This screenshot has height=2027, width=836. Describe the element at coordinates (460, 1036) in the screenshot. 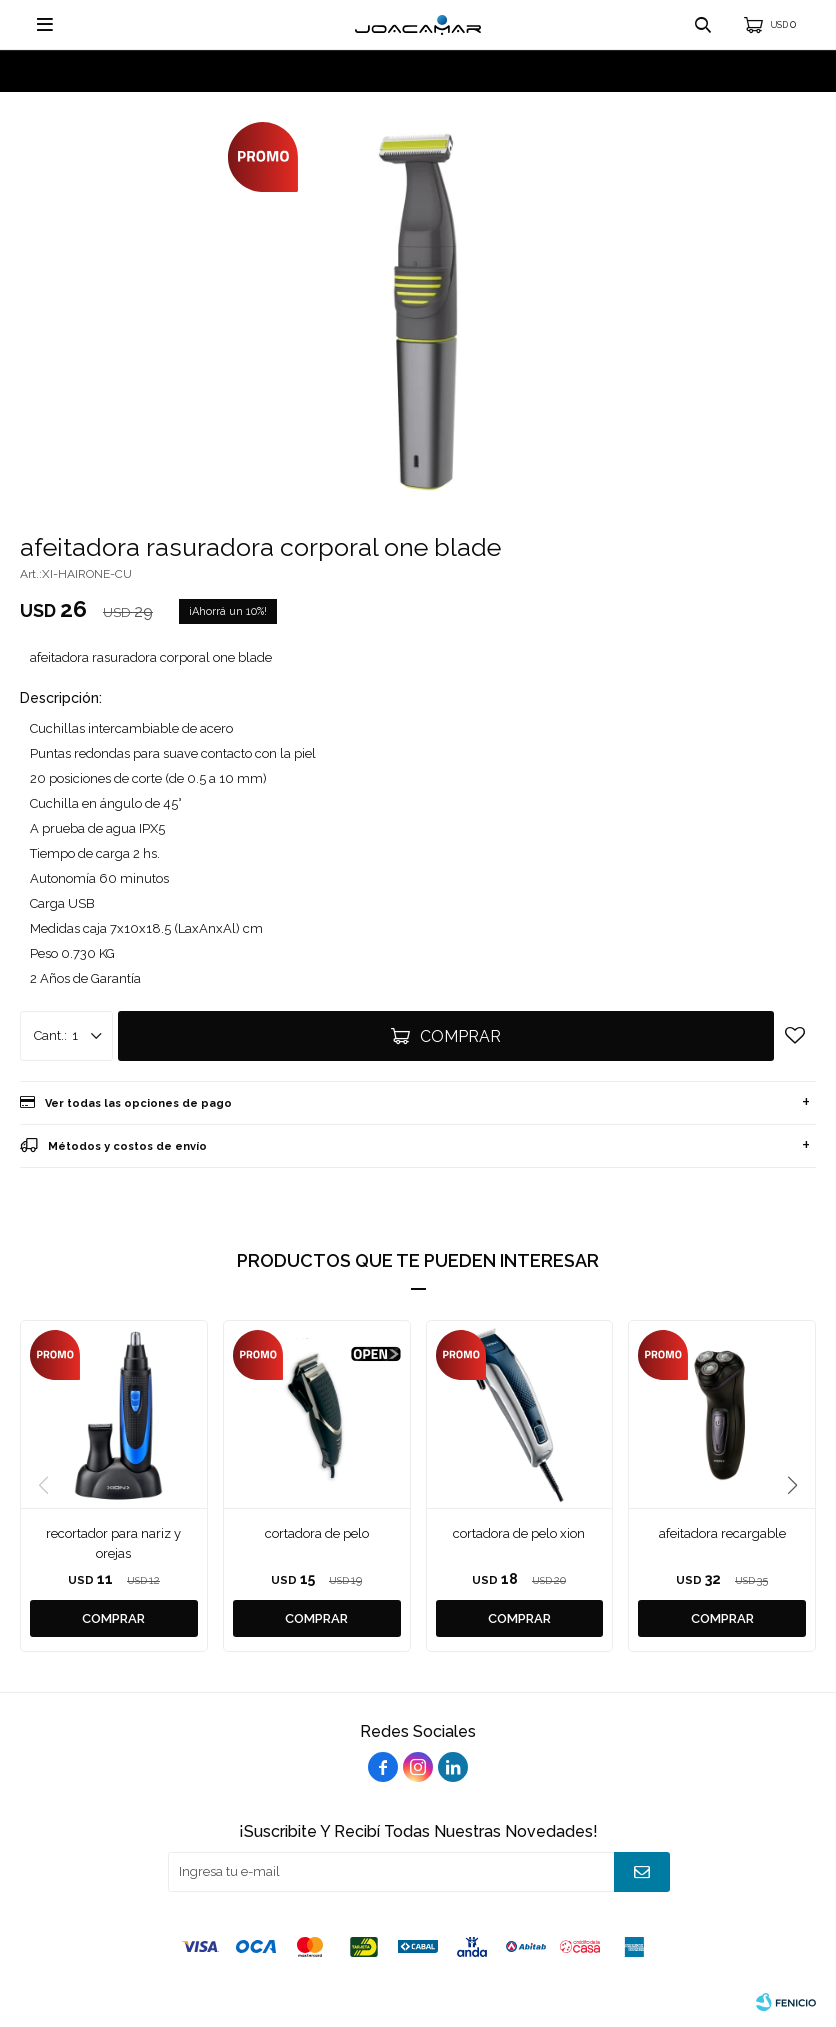

I see `Comprar` at that location.